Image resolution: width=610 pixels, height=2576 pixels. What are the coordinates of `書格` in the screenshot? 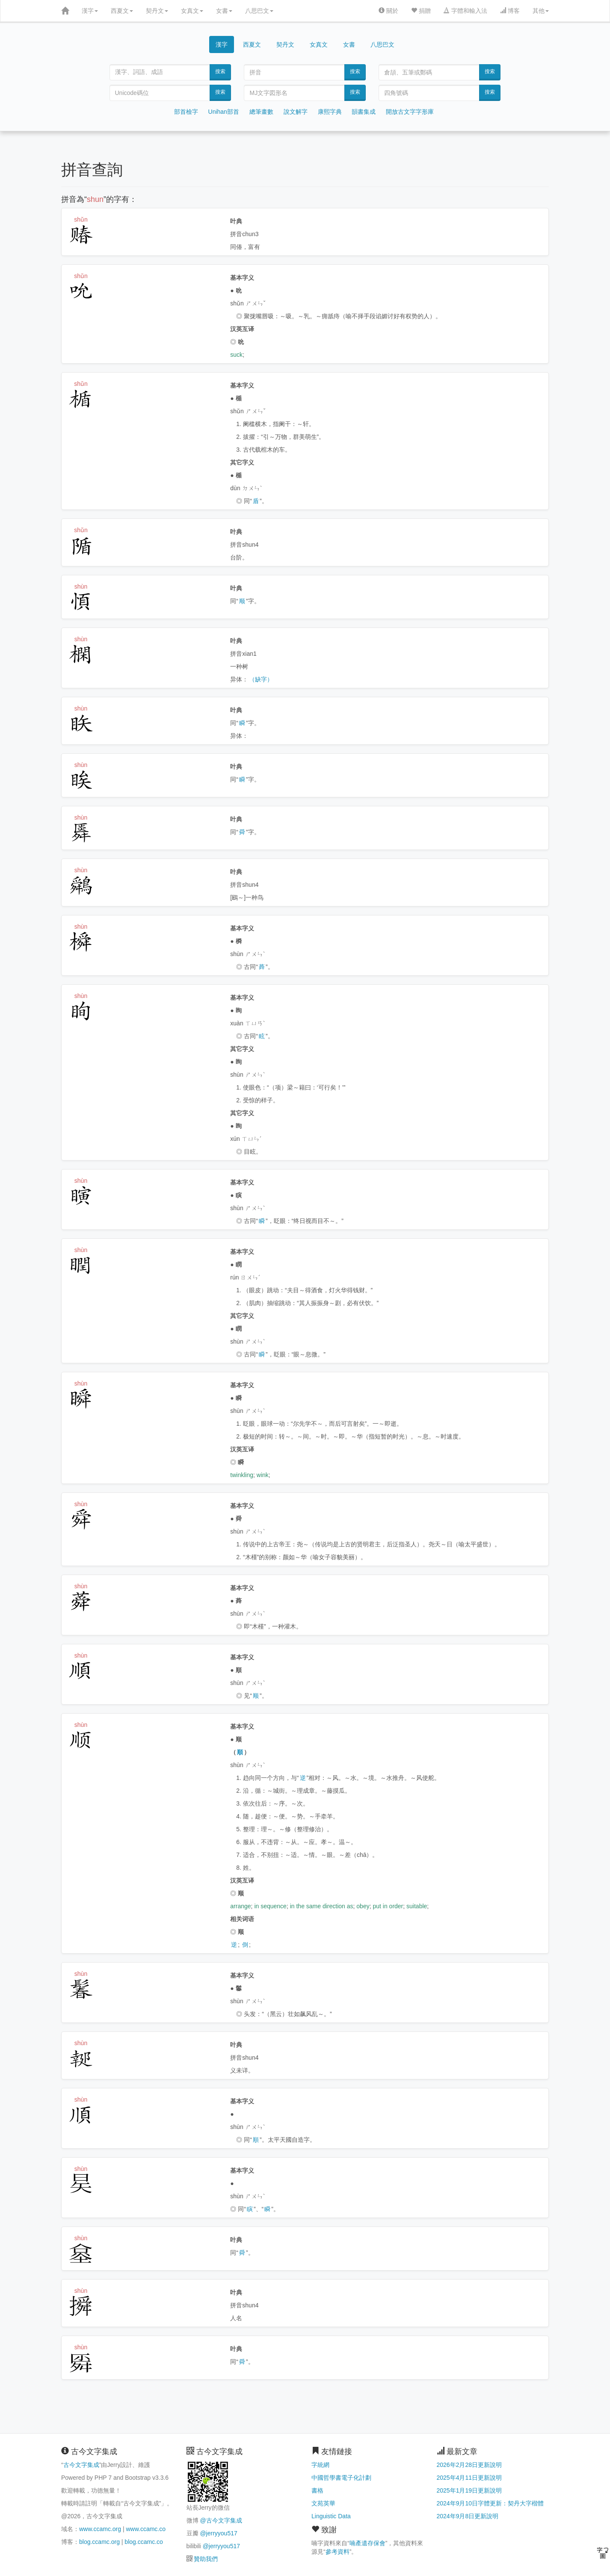 It's located at (317, 2490).